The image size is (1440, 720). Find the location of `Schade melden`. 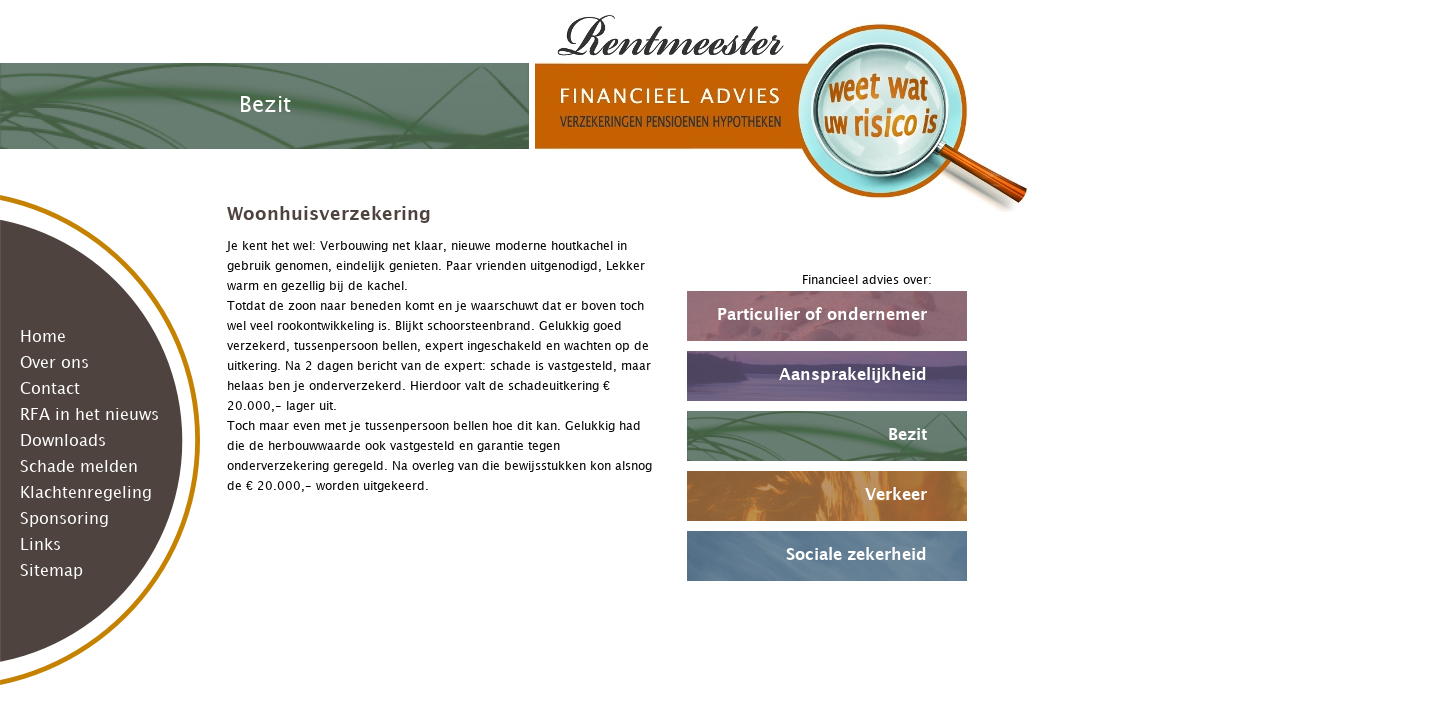

Schade melden is located at coordinates (79, 467).